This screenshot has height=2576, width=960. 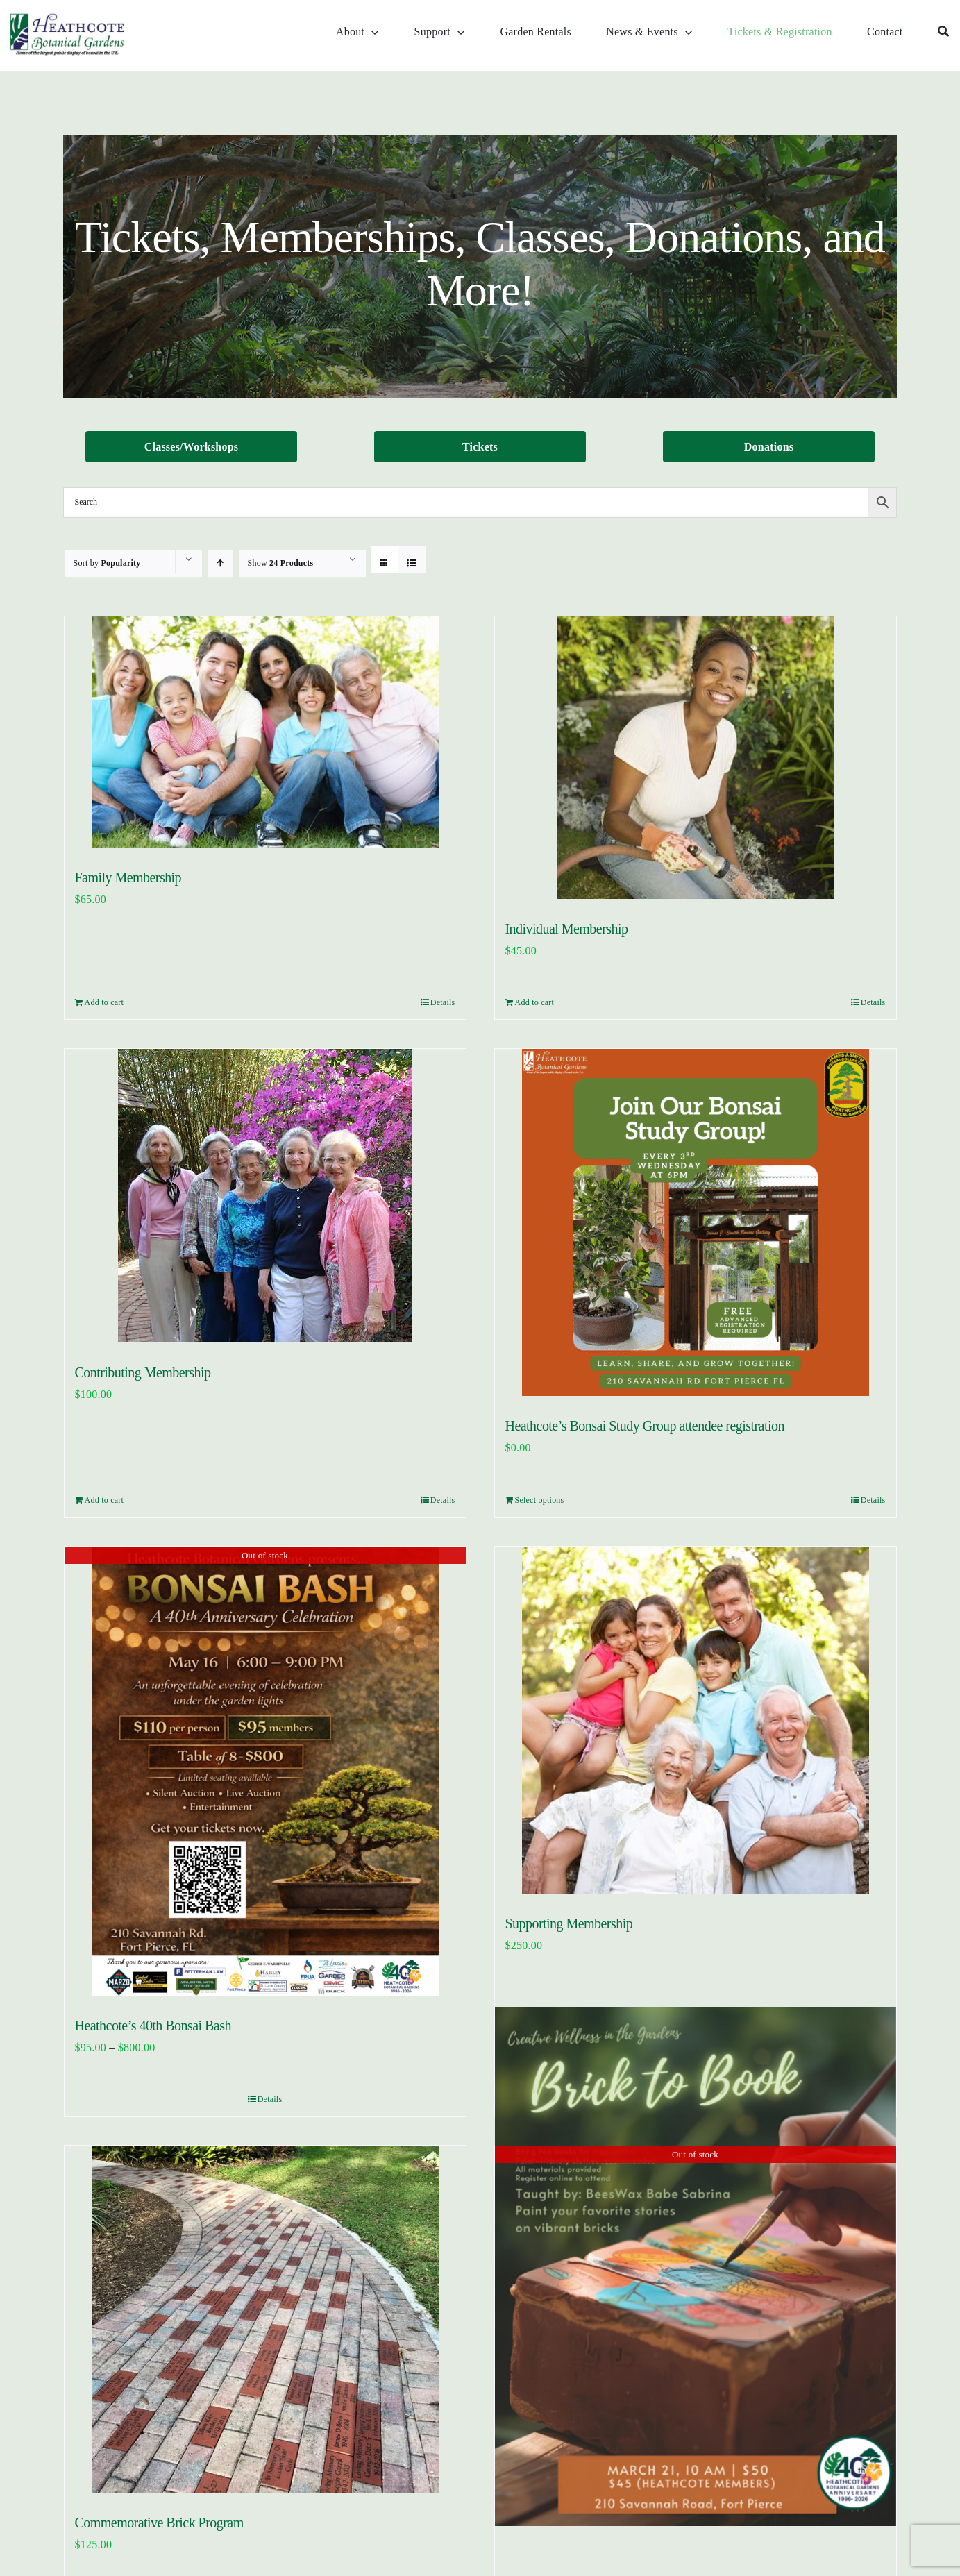 I want to click on [Heathcote’s 40th Bonsai Bash], so click(x=265, y=1771).